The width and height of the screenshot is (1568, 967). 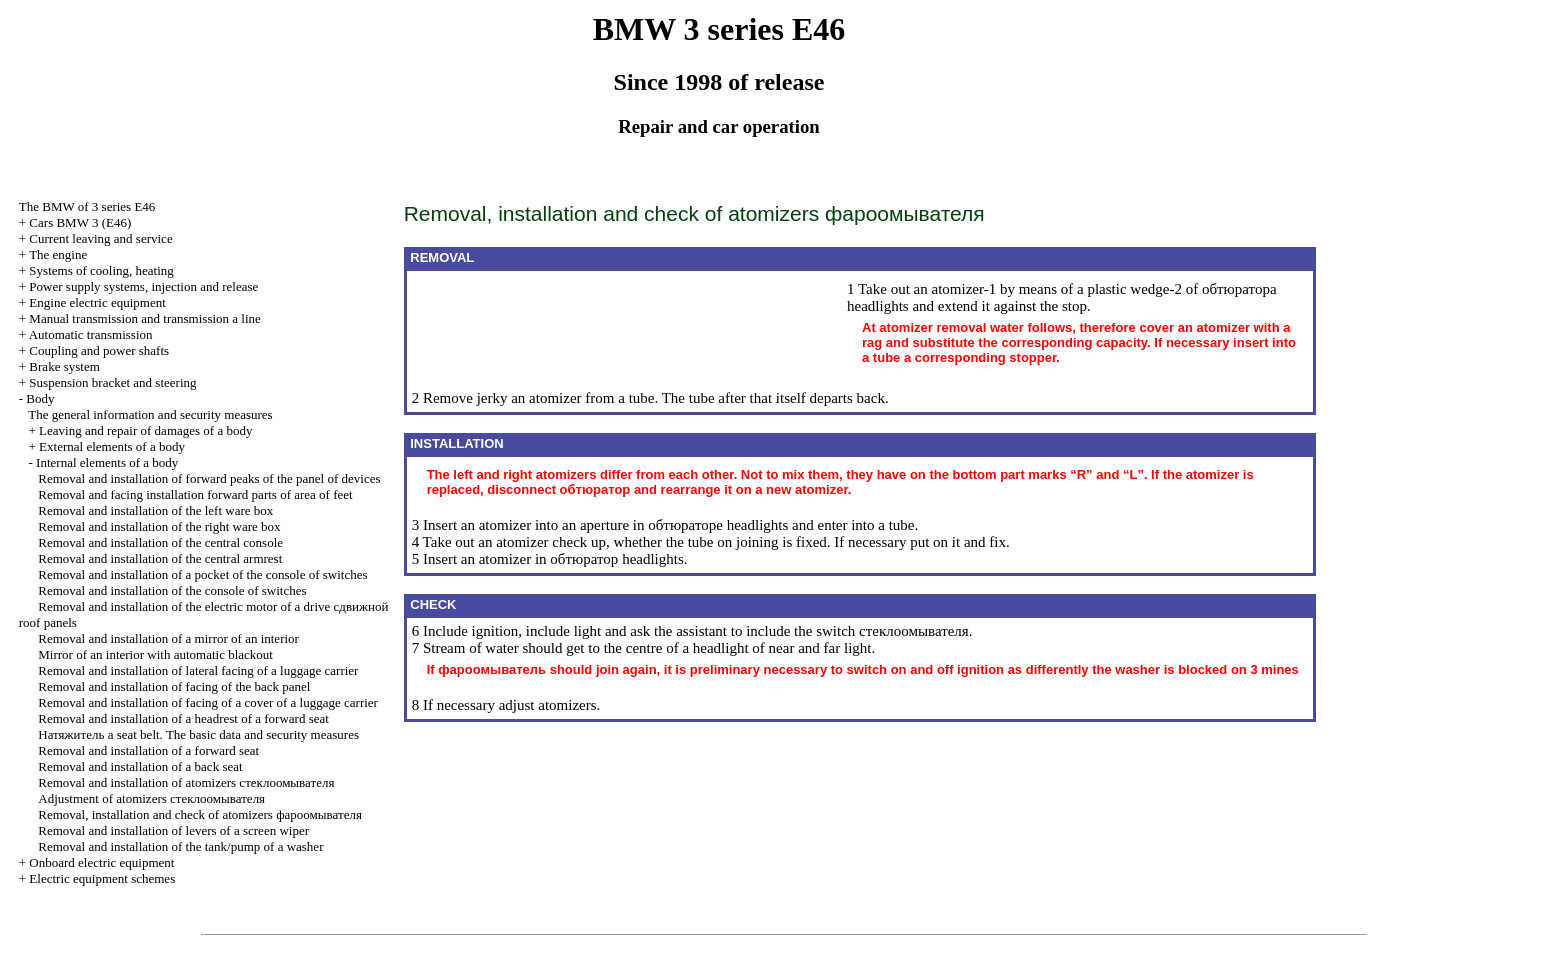 I want to click on Removal and installation of a forward seat, so click(x=148, y=750).